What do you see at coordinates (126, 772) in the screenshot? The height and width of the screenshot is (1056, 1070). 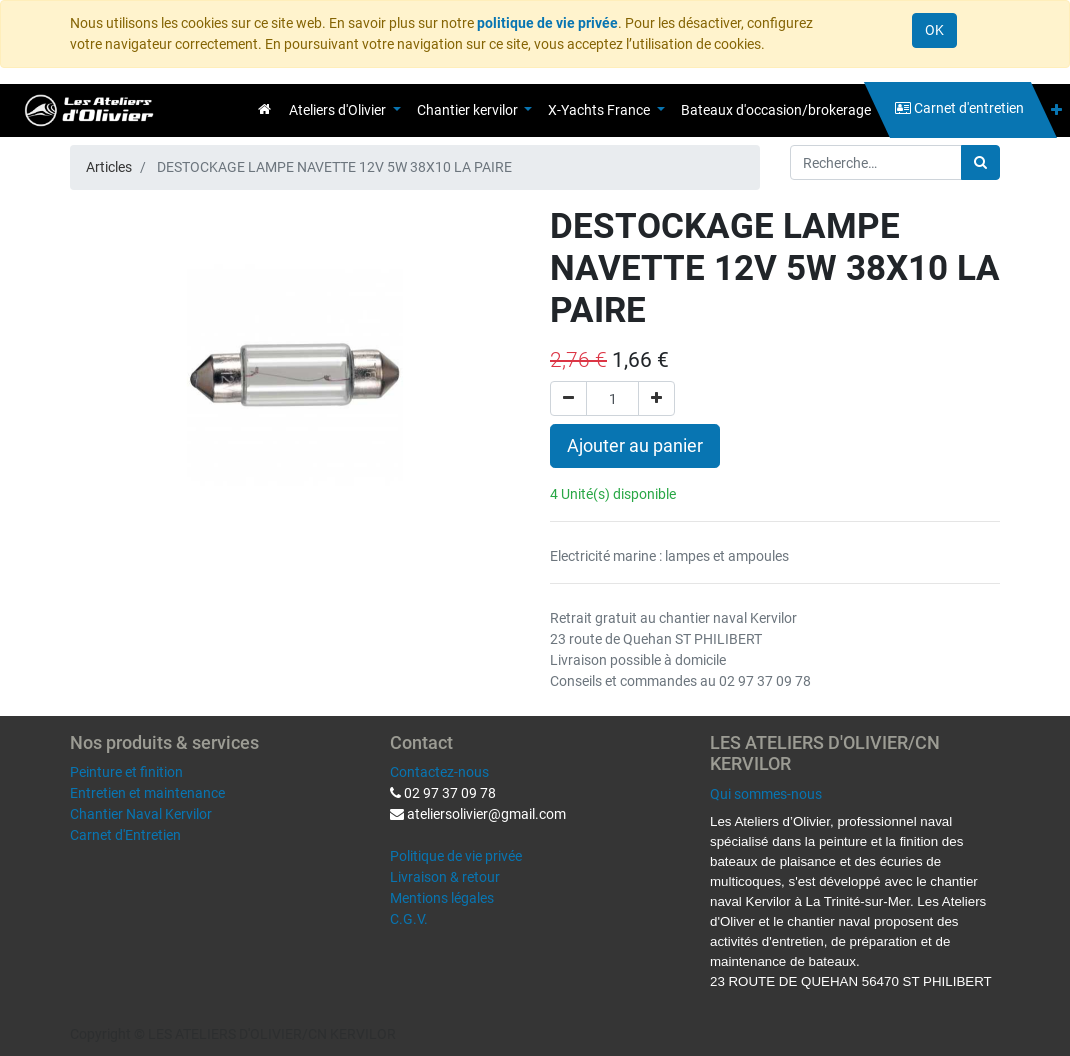 I see `Peinture et finition` at bounding box center [126, 772].